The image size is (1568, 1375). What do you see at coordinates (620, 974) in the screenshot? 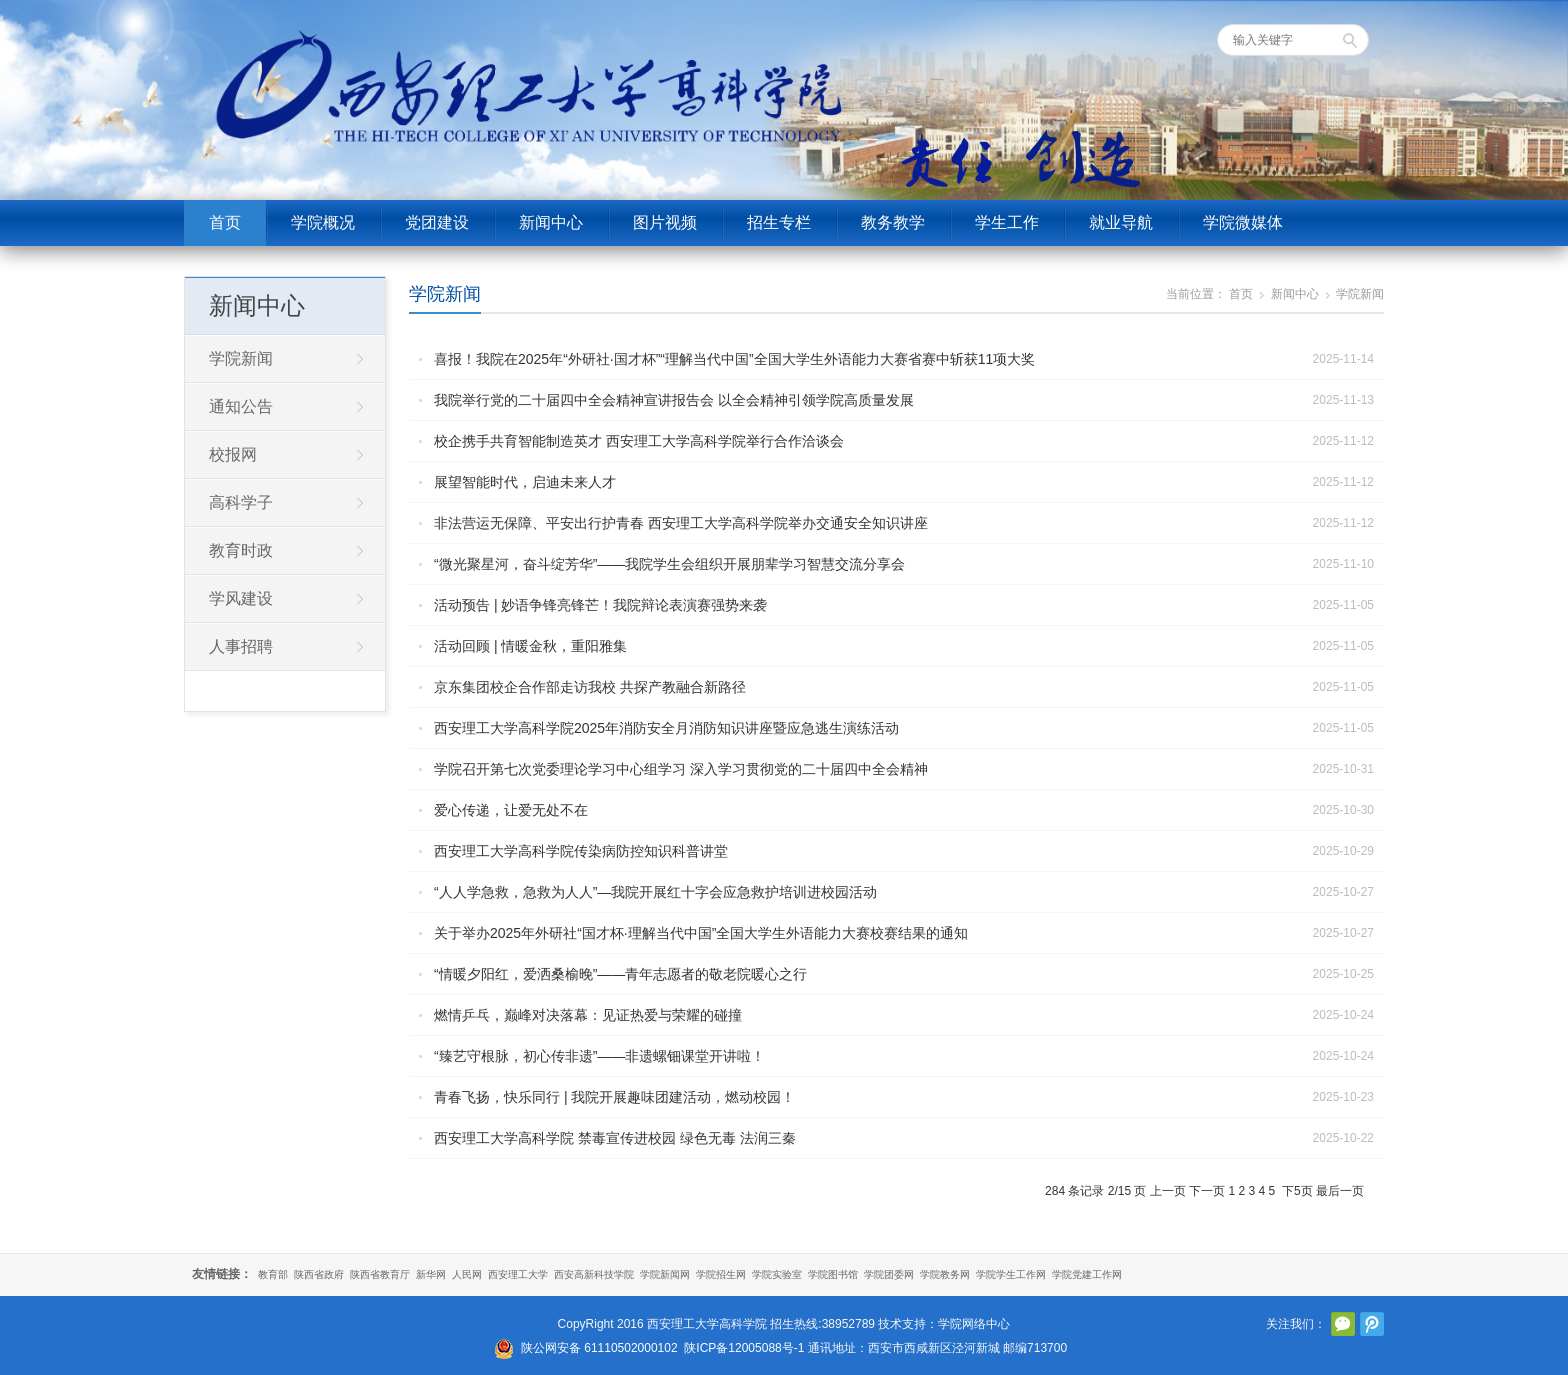
I see `“情暖夕阳红，爱洒桑榆晚”——青年志愿者的敬老院暖心之行` at bounding box center [620, 974].